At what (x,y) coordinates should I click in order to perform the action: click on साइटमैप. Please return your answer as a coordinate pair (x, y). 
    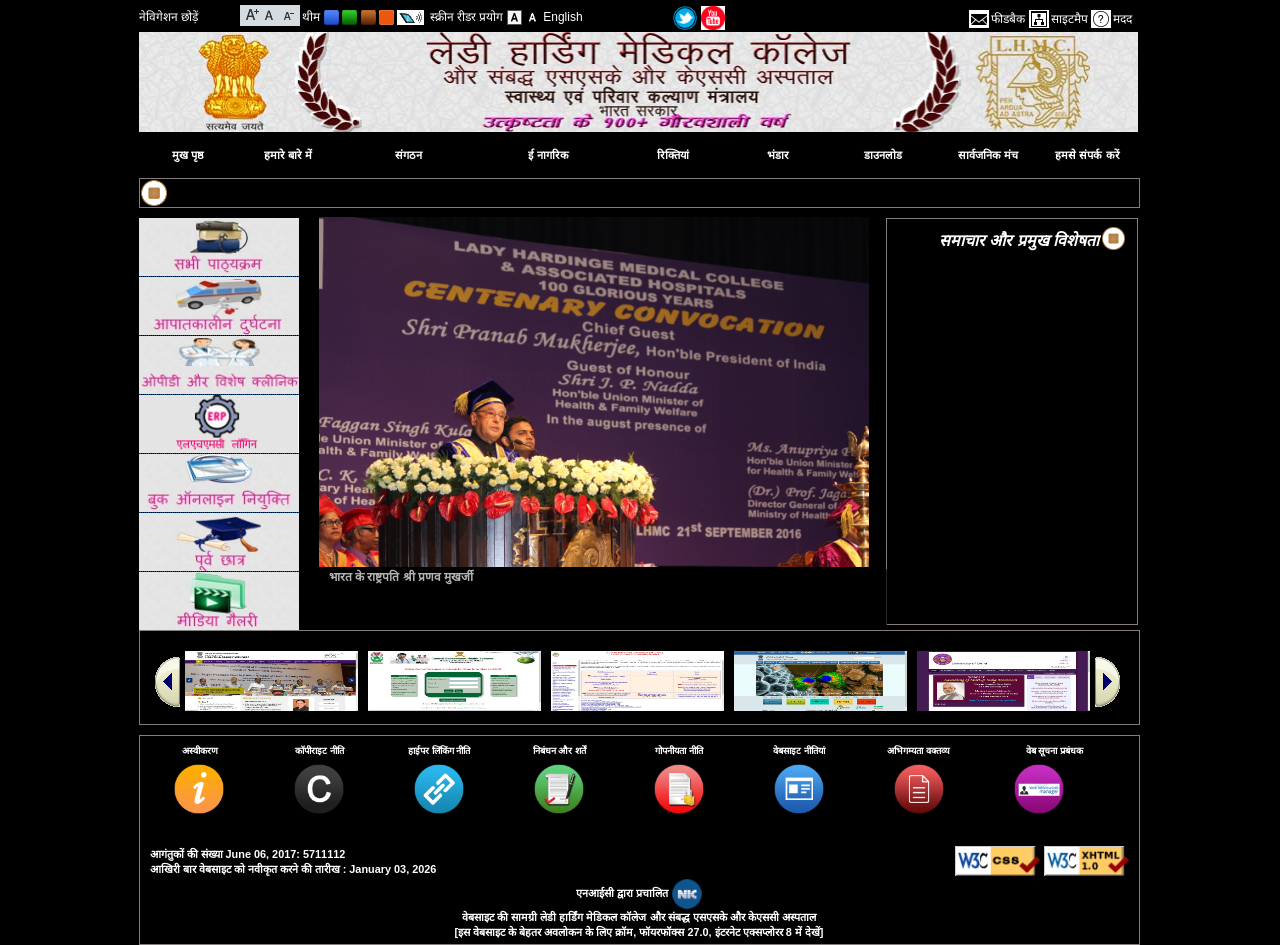
    Looking at the image, I should click on (1069, 19).